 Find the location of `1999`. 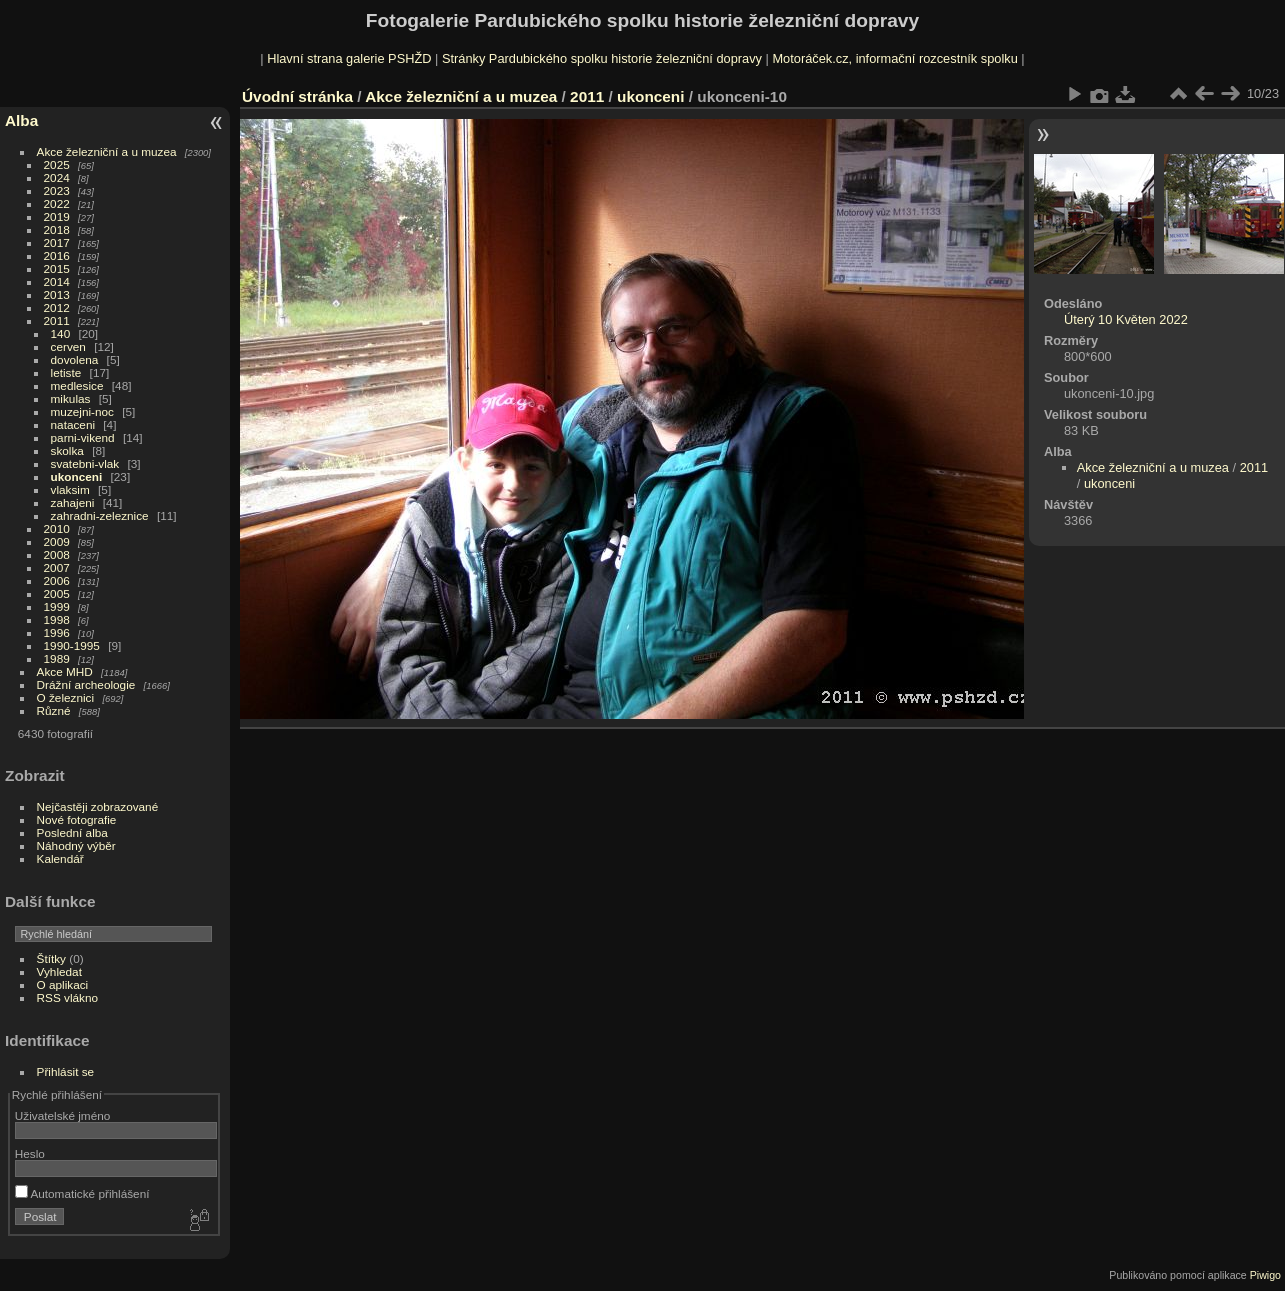

1999 is located at coordinates (57, 606).